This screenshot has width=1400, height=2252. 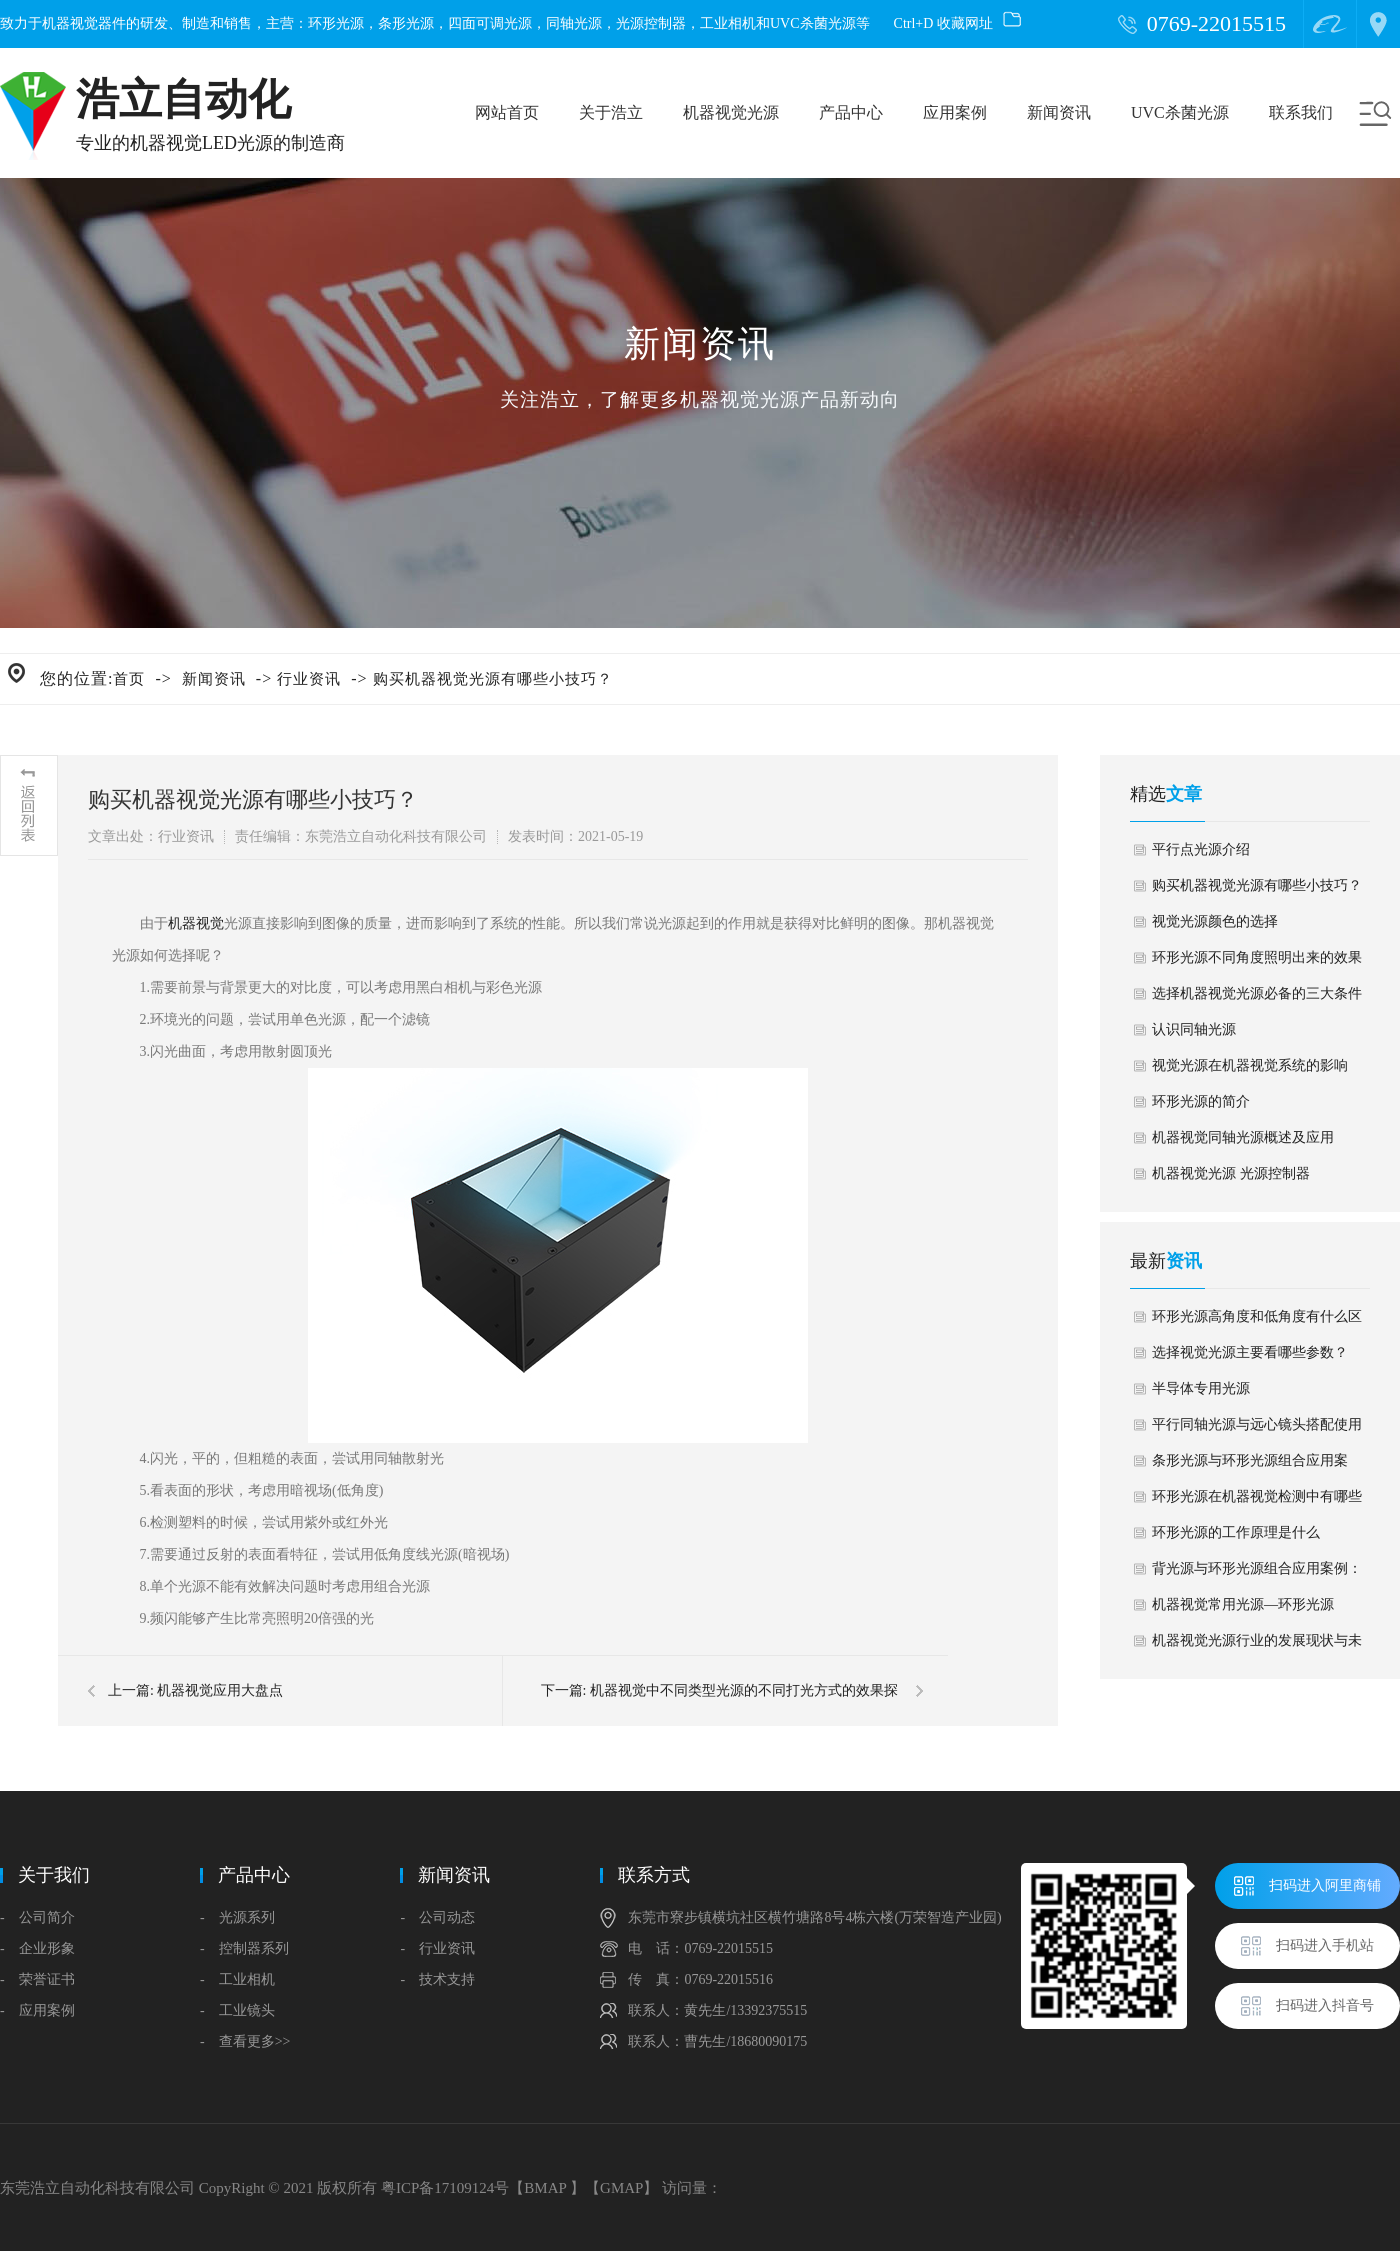 What do you see at coordinates (1250, 1065) in the screenshot?
I see `视觉光源在机器视觉系统的影响` at bounding box center [1250, 1065].